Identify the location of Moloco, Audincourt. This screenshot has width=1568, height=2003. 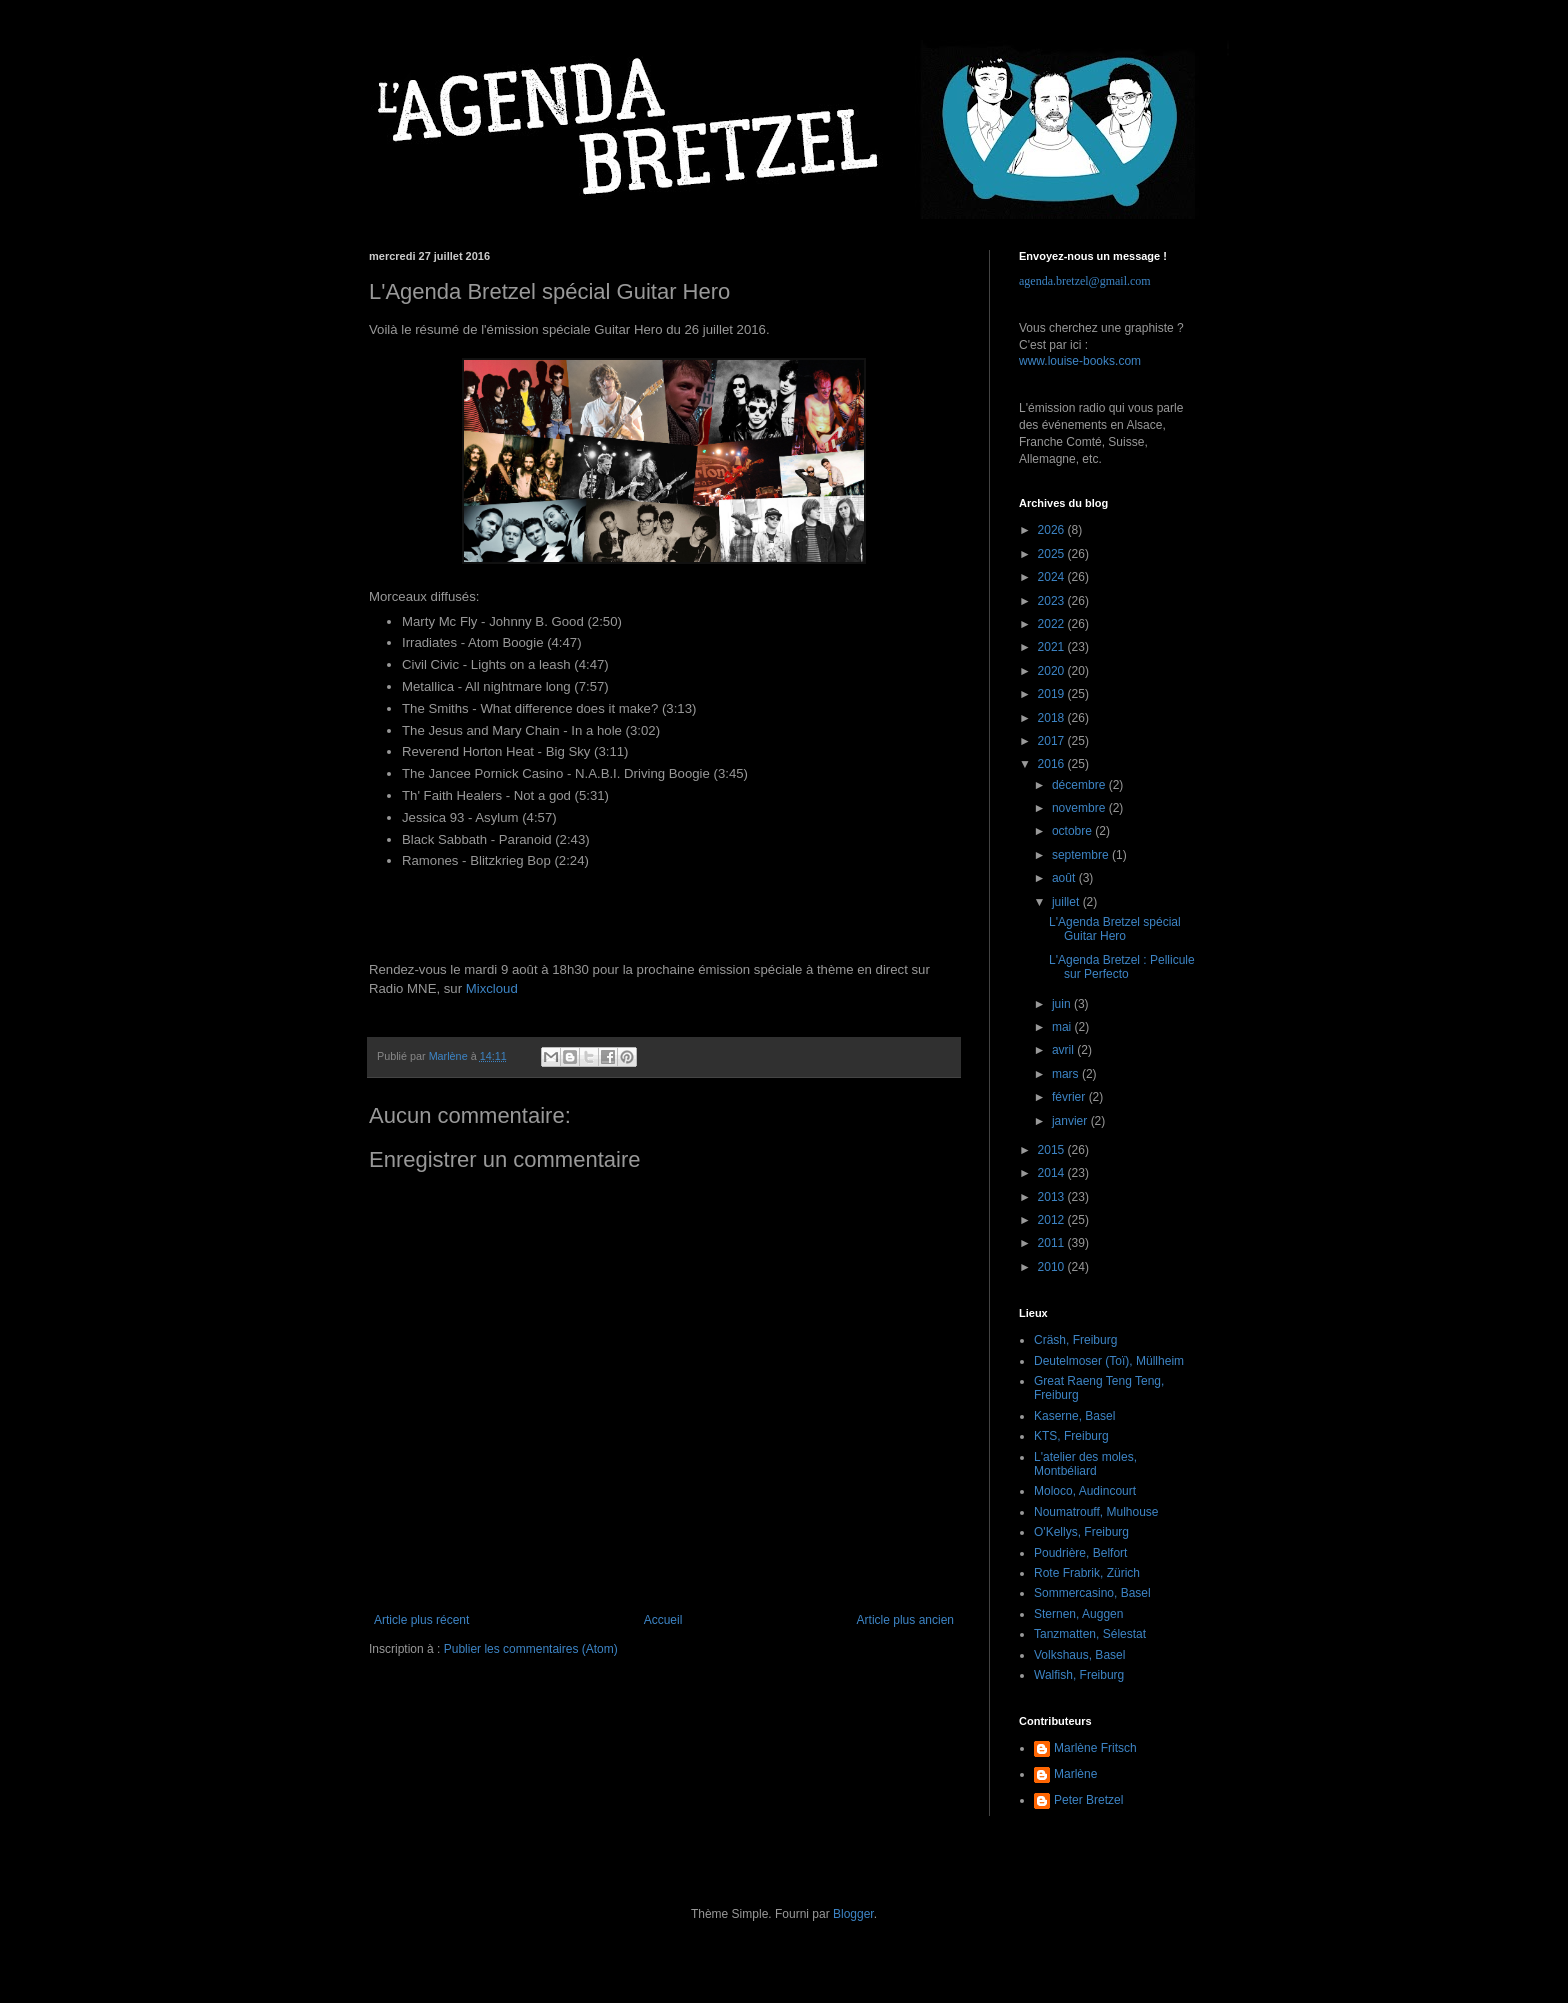
(1085, 1491).